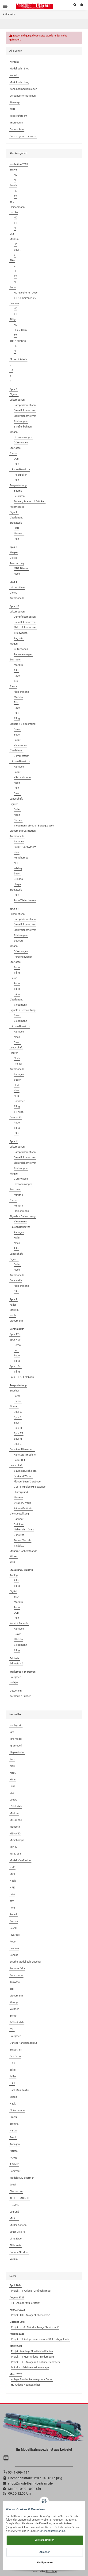 The height and width of the screenshot is (2576, 88). I want to click on Busch, so click(13, 185).